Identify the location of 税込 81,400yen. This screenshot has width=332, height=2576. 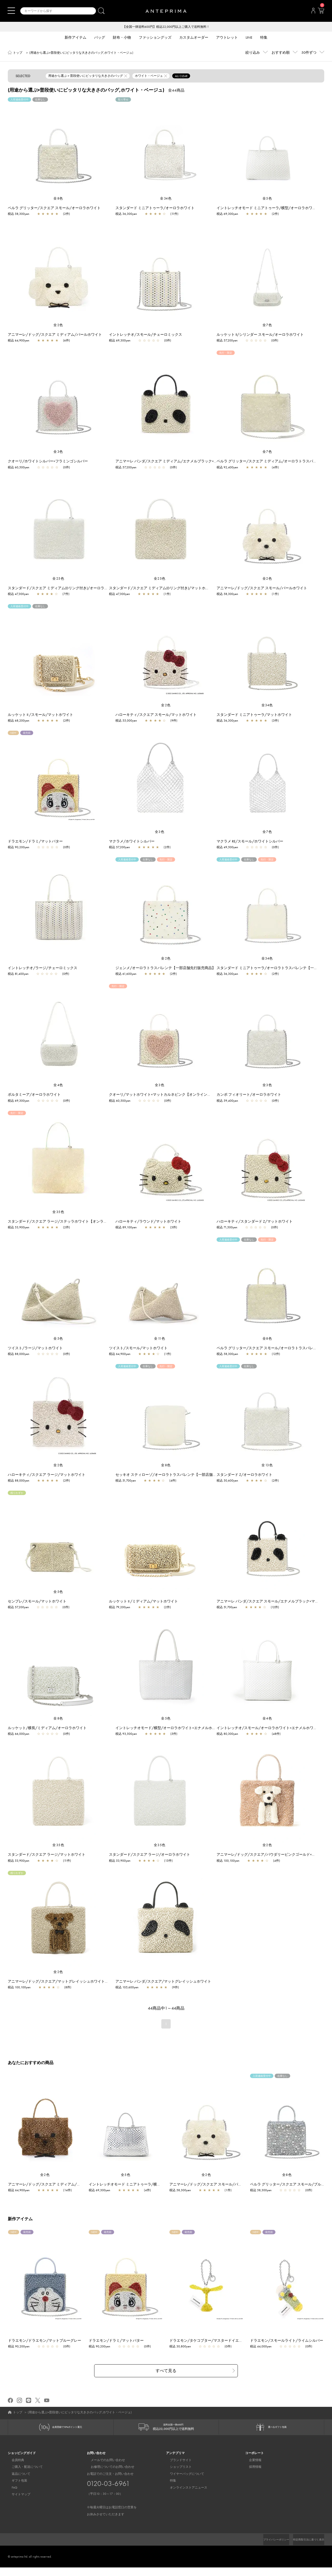
(18, 974).